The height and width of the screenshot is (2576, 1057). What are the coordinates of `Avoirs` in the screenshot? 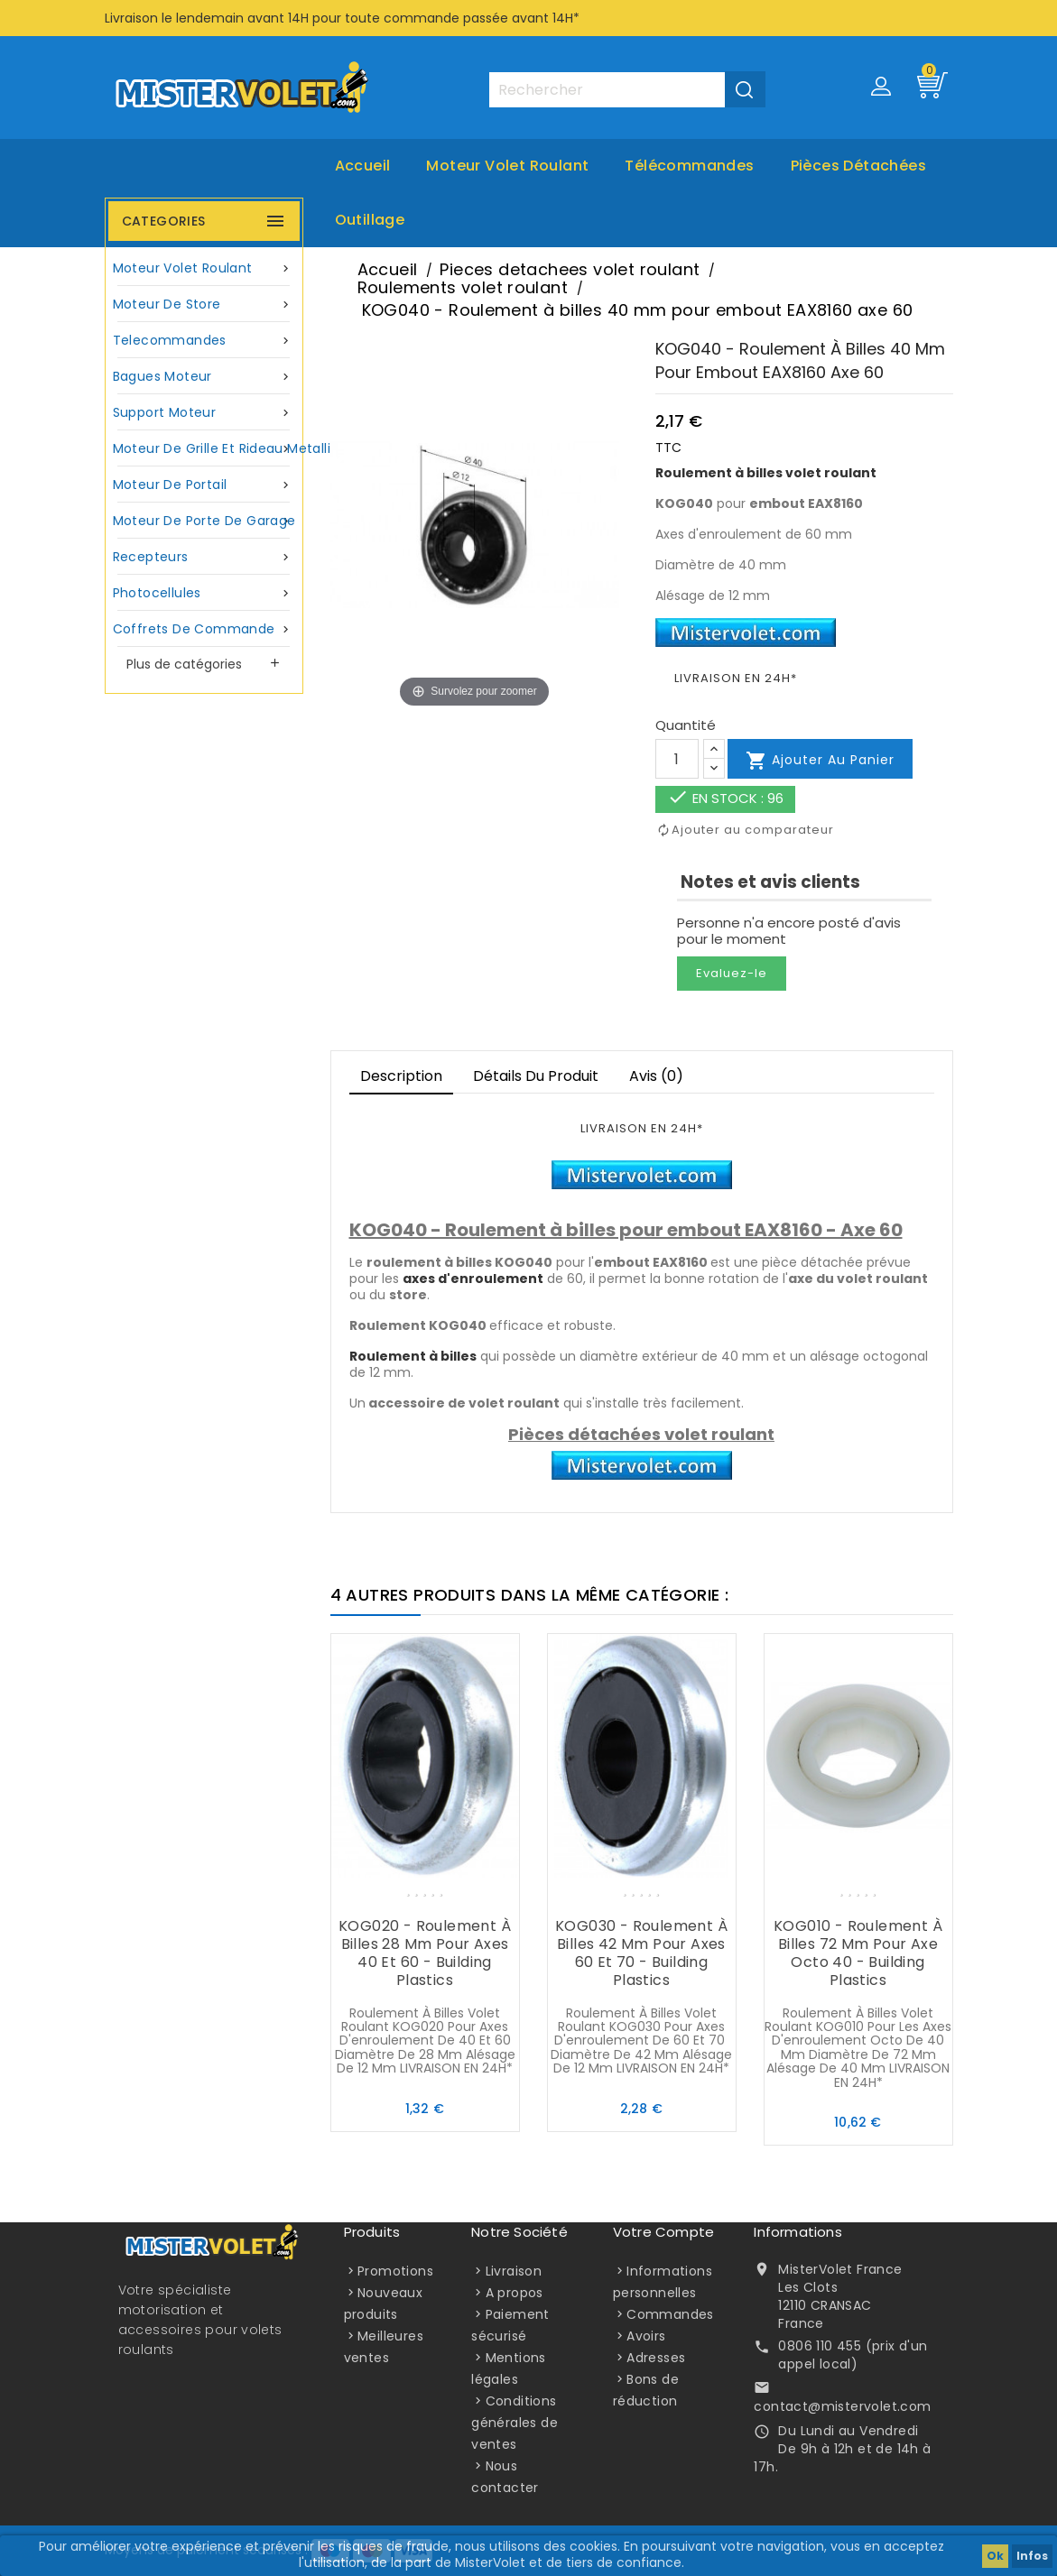 It's located at (645, 2336).